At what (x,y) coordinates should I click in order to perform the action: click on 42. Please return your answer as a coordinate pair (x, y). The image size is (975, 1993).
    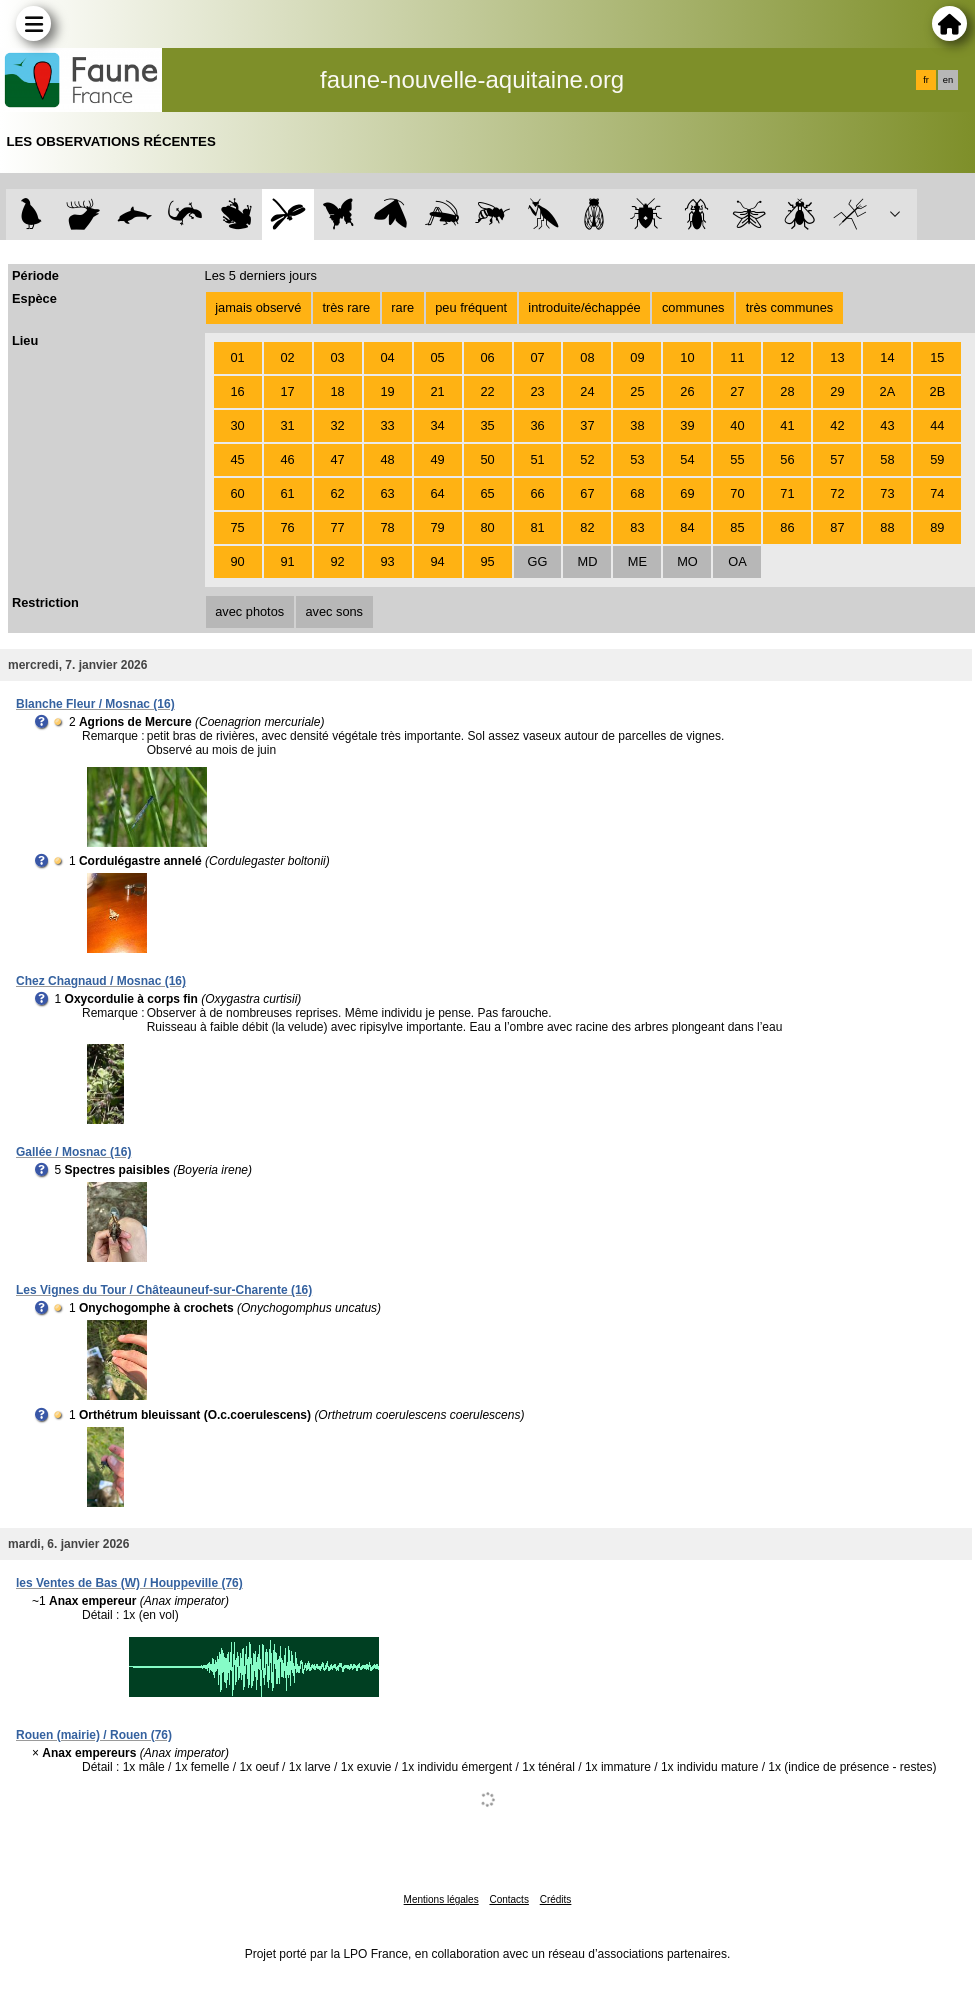
    Looking at the image, I should click on (837, 425).